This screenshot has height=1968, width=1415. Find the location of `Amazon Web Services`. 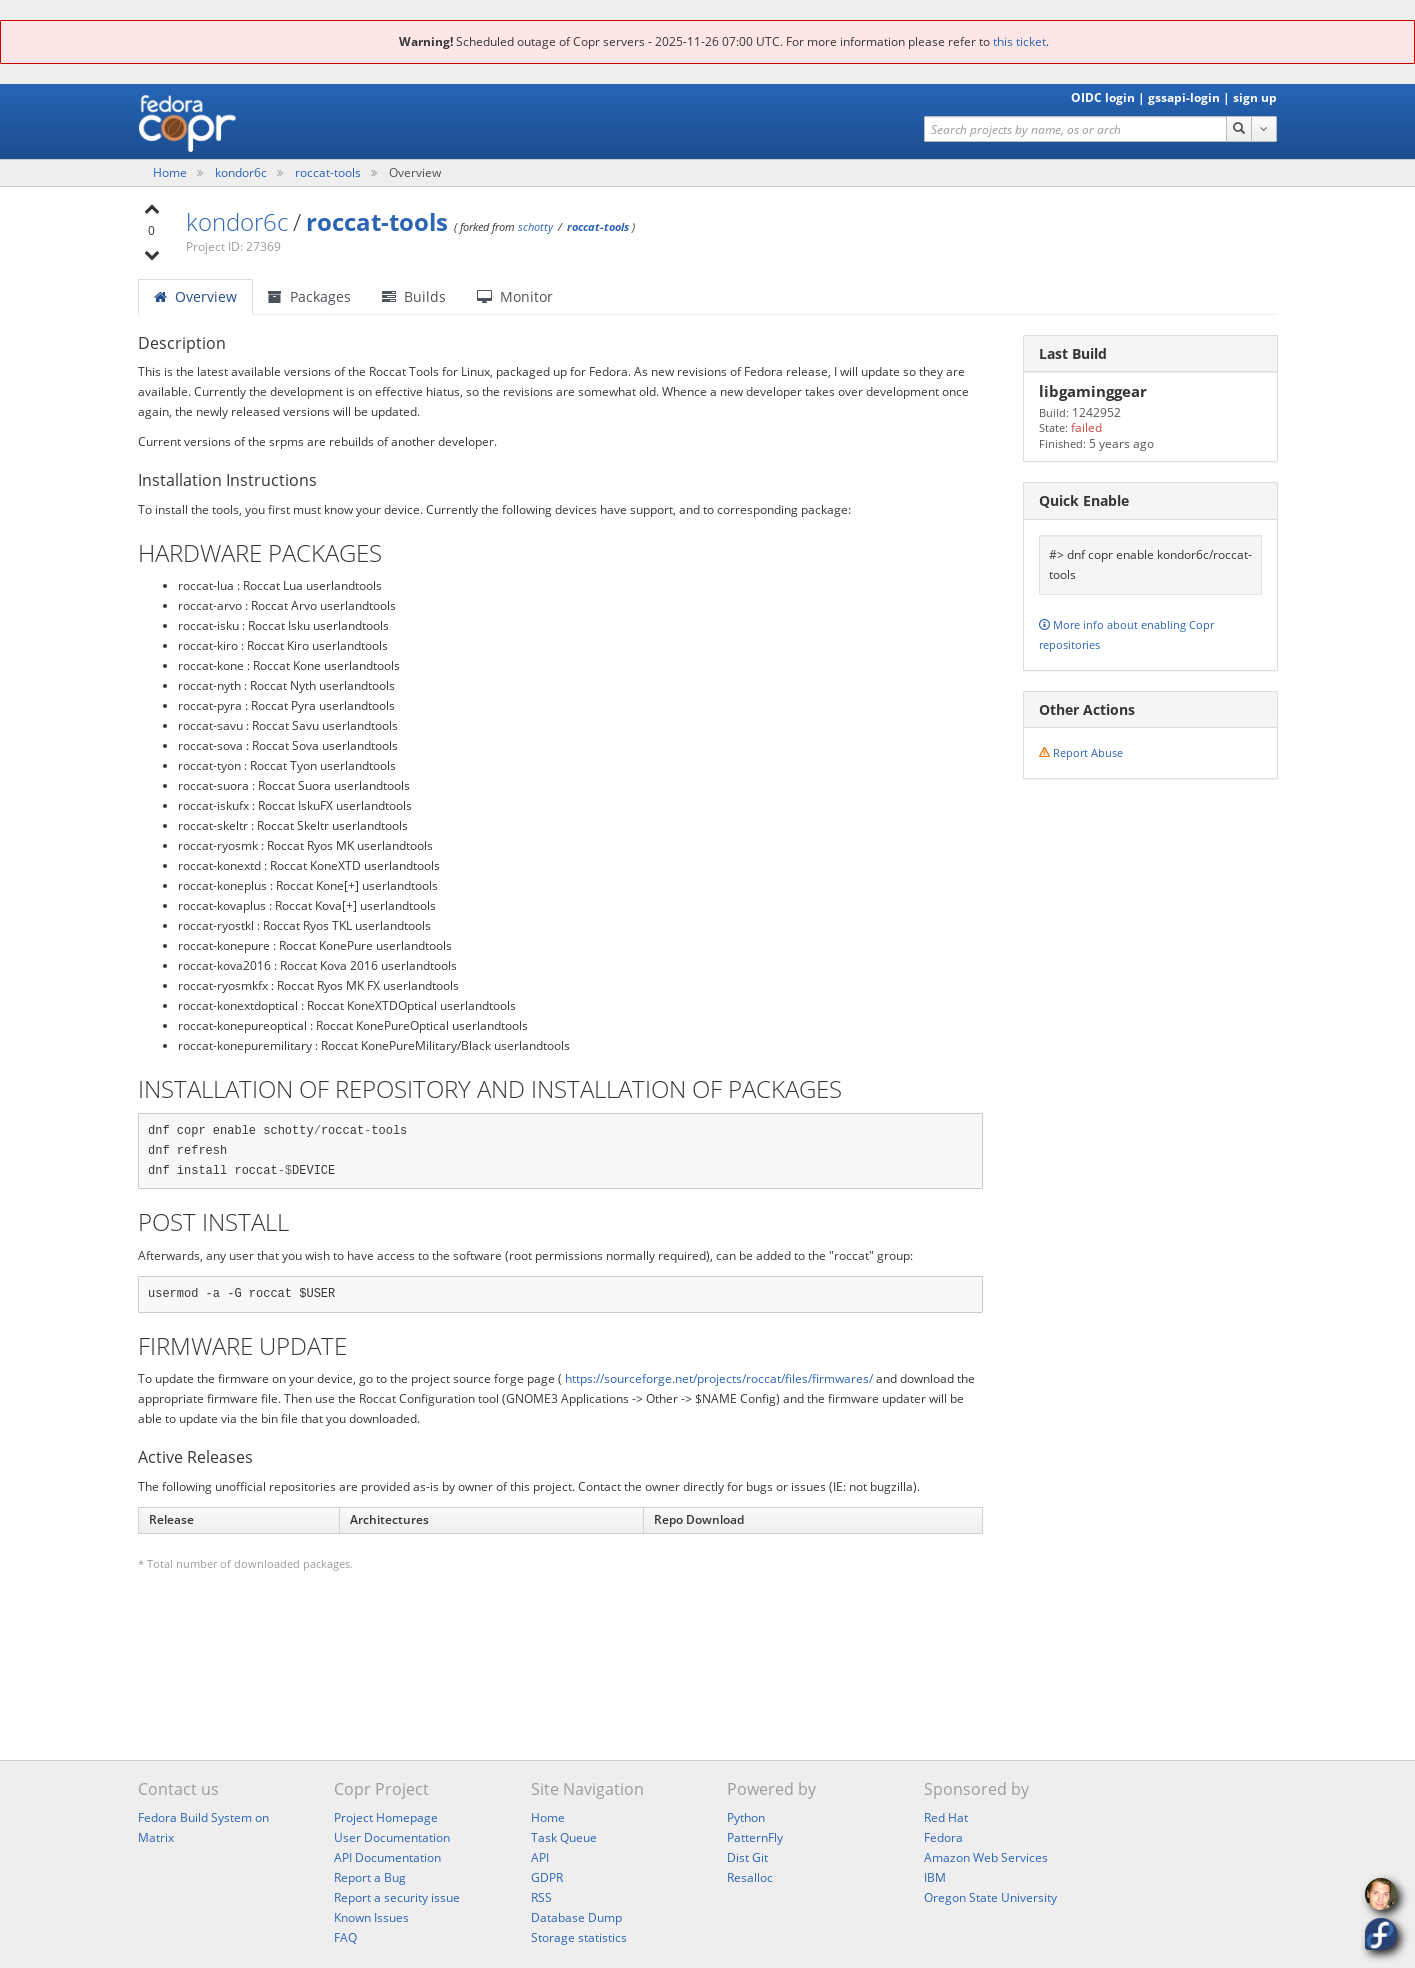

Amazon Web Services is located at coordinates (986, 1857).